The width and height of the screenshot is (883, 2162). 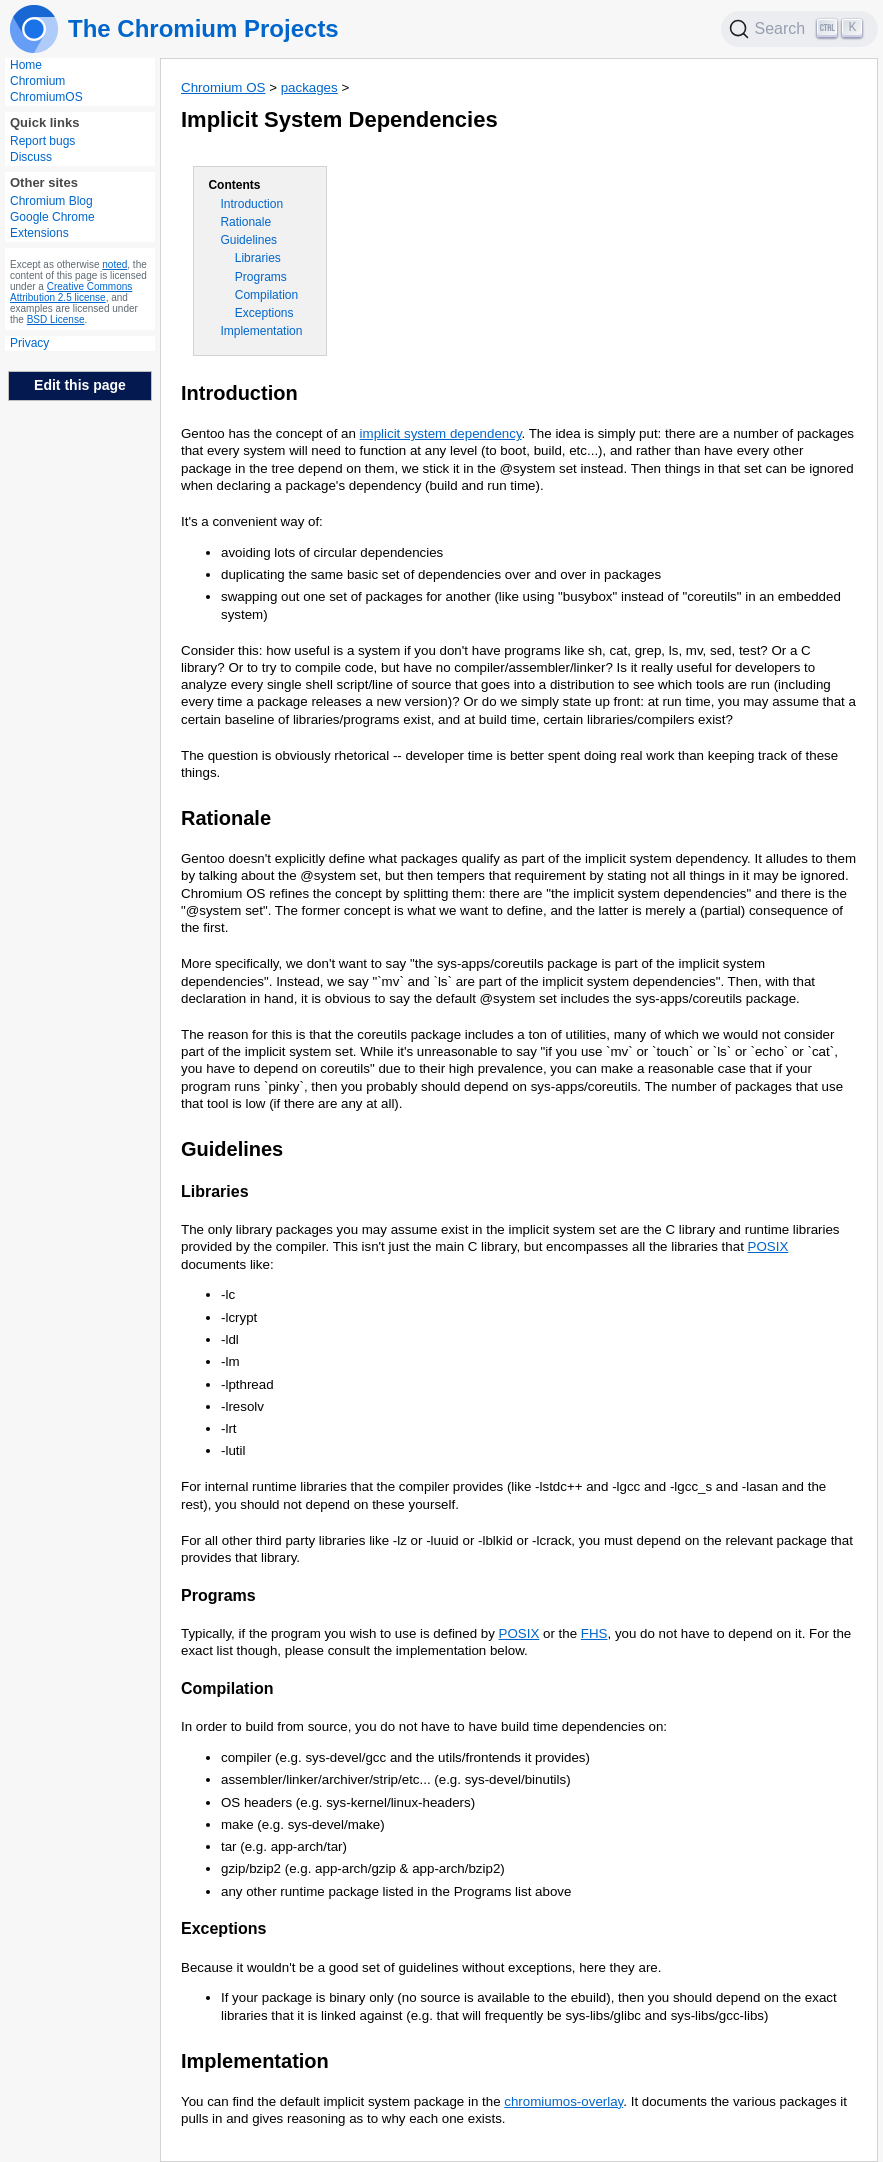 What do you see at coordinates (80, 385) in the screenshot?
I see `Edit this page` at bounding box center [80, 385].